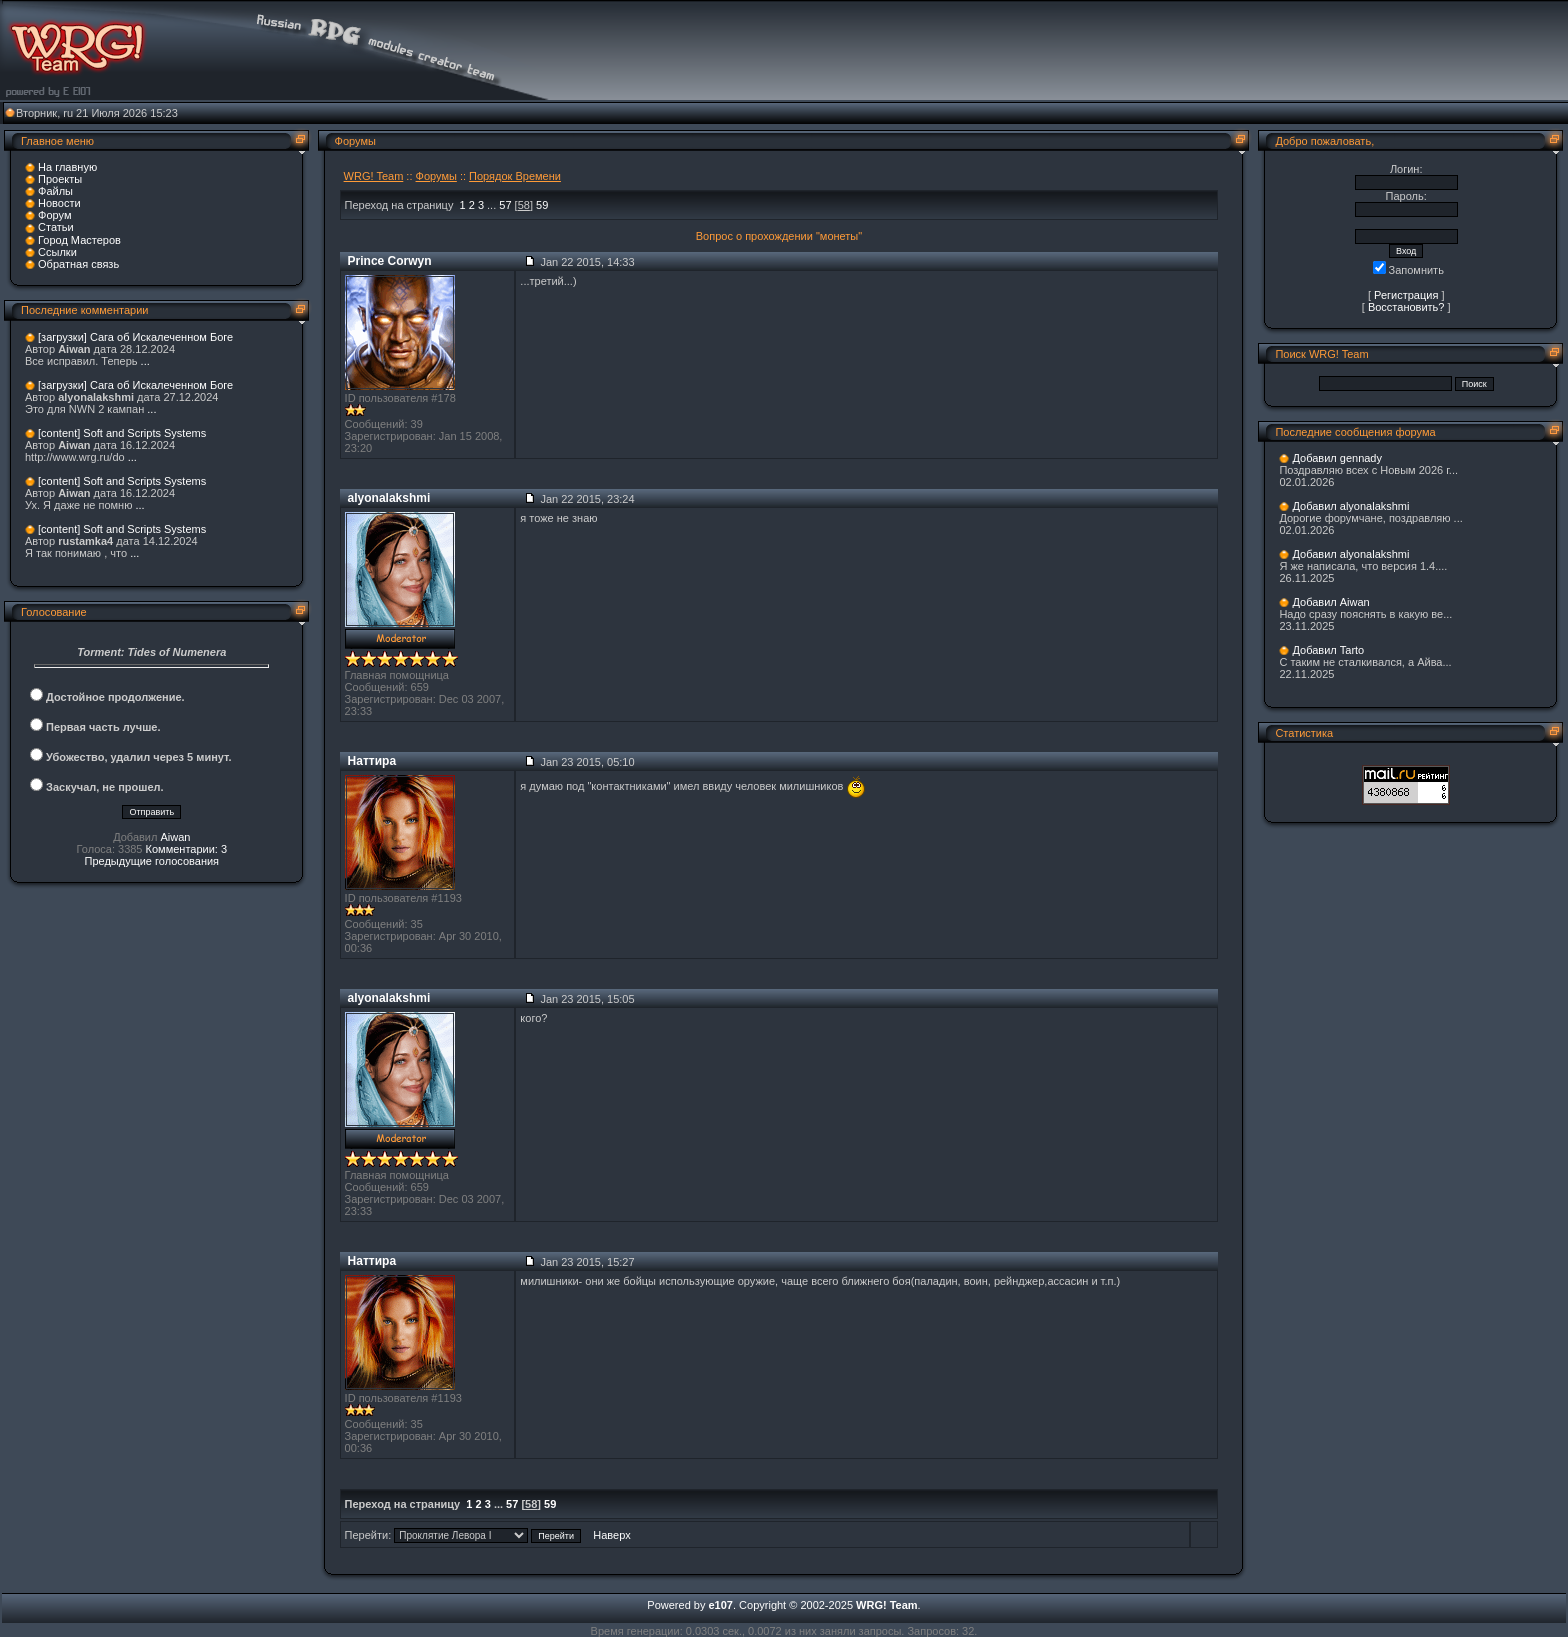 The height and width of the screenshot is (1637, 1568). Describe the element at coordinates (79, 240) in the screenshot. I see `Город Мастеров` at that location.